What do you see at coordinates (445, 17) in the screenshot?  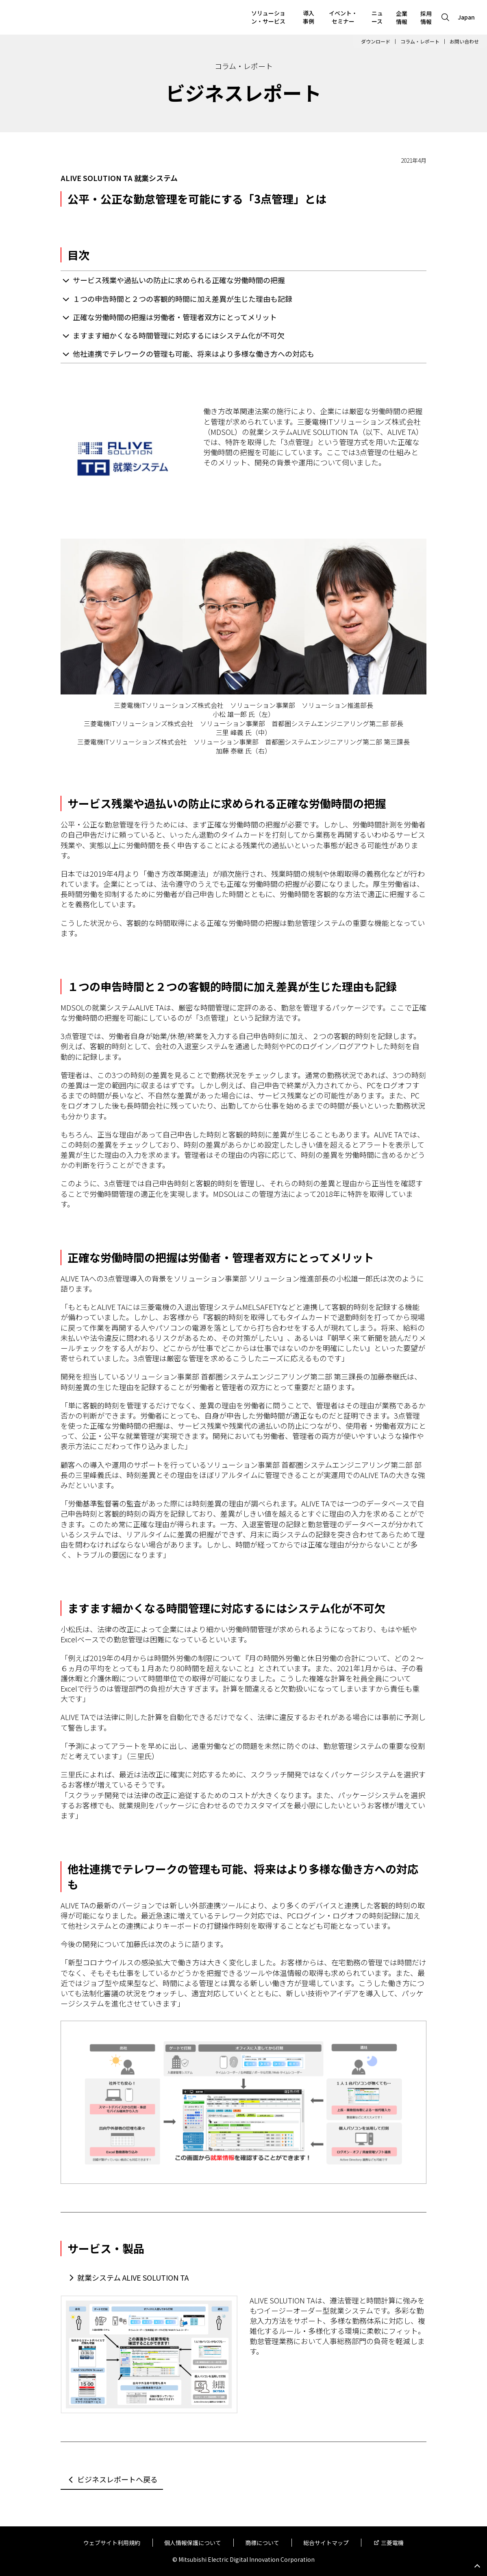 I see `[Open search]` at bounding box center [445, 17].